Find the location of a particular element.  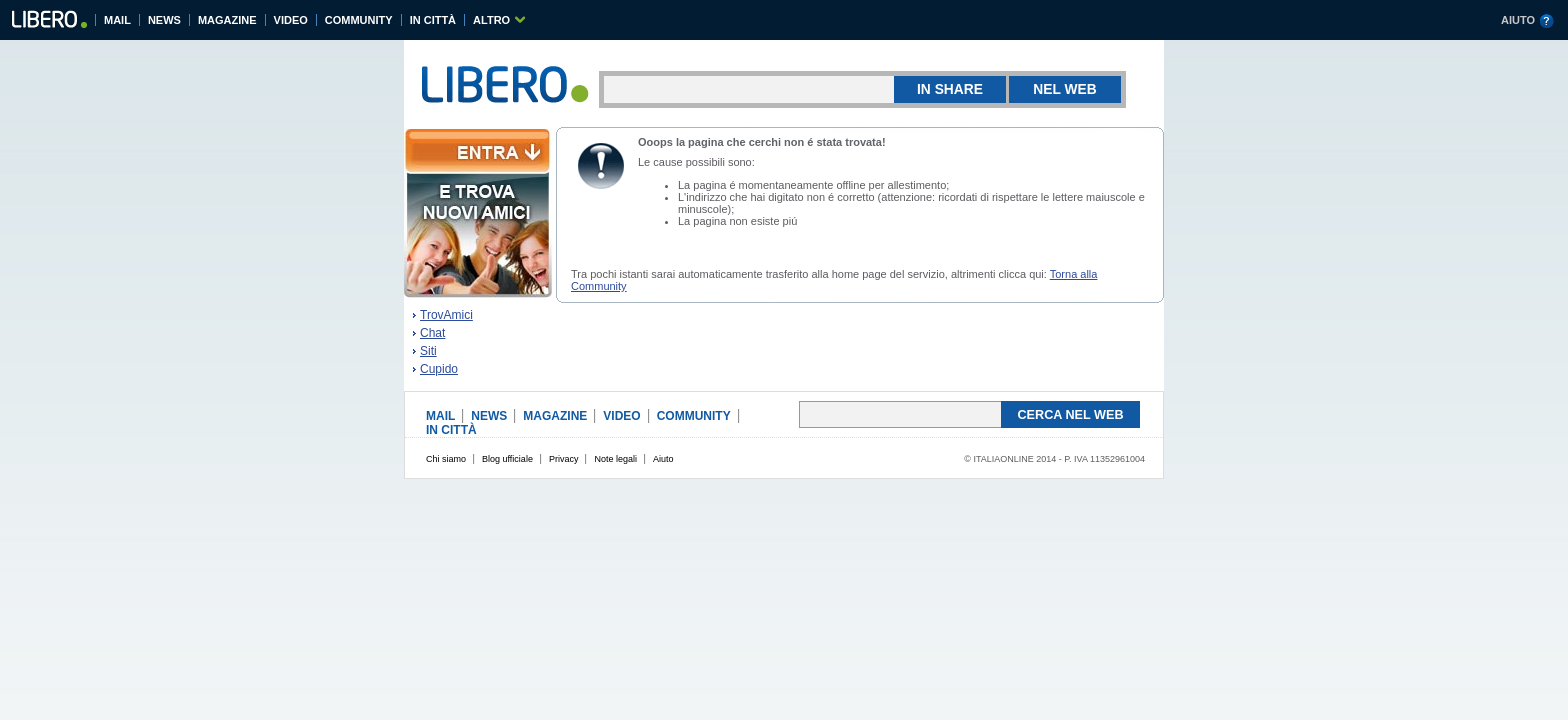

Aiuto is located at coordinates (663, 459).